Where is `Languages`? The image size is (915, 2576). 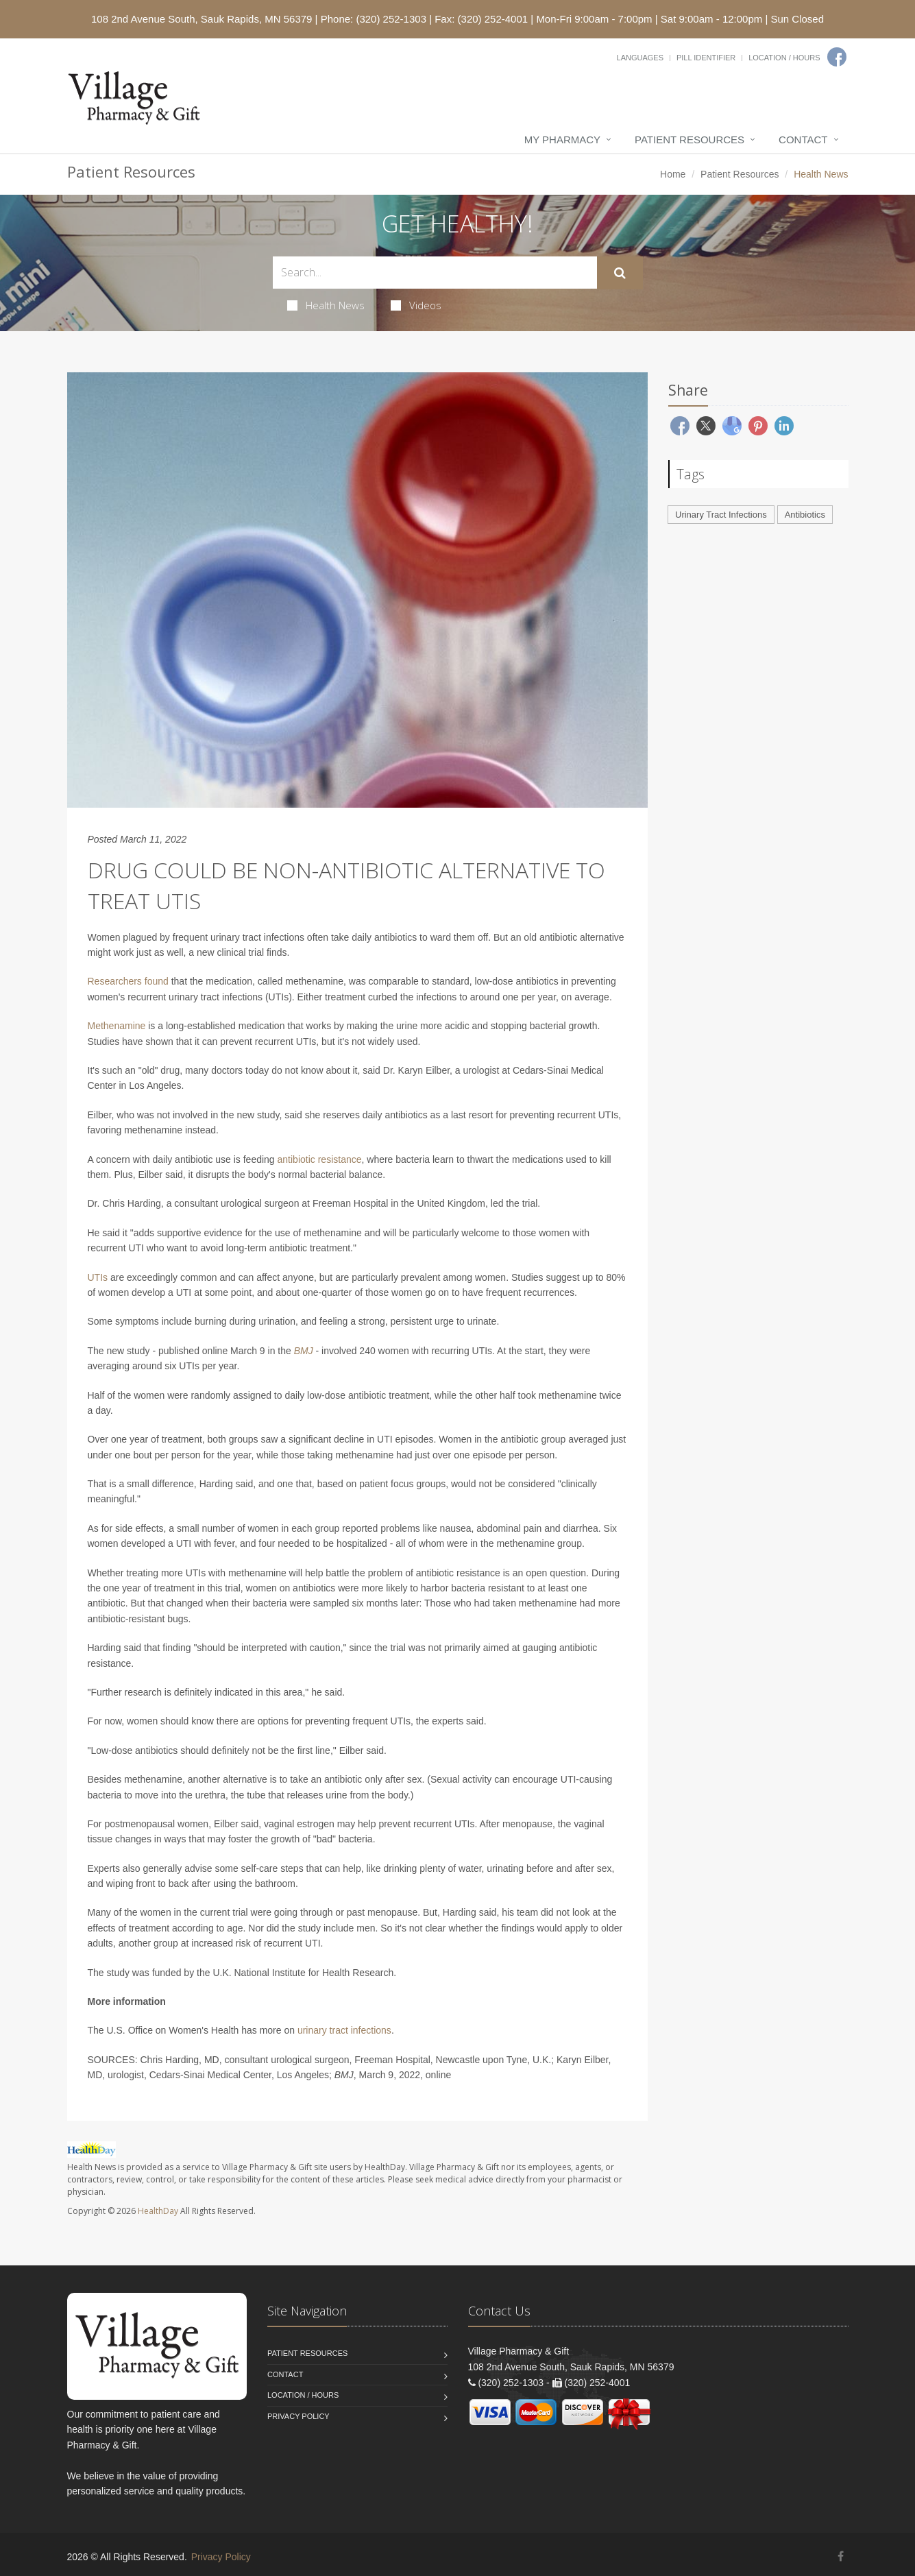 Languages is located at coordinates (640, 57).